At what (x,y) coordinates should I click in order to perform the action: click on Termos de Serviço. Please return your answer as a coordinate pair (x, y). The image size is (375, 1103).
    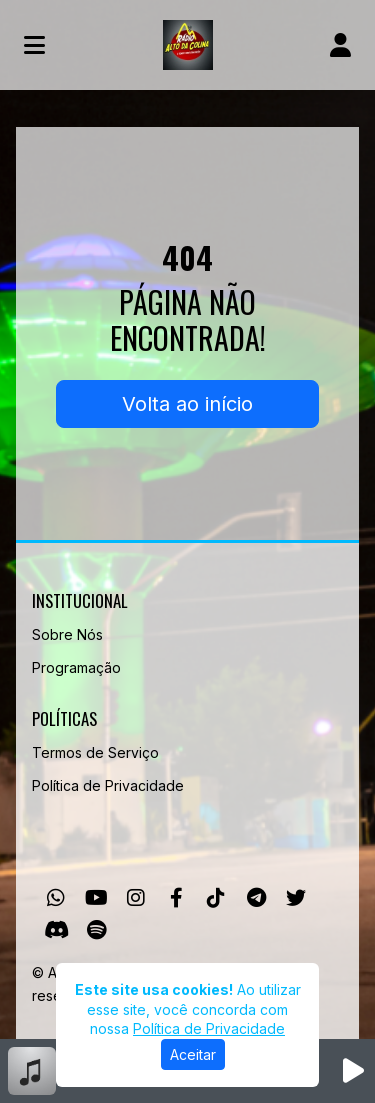
    Looking at the image, I should click on (95, 752).